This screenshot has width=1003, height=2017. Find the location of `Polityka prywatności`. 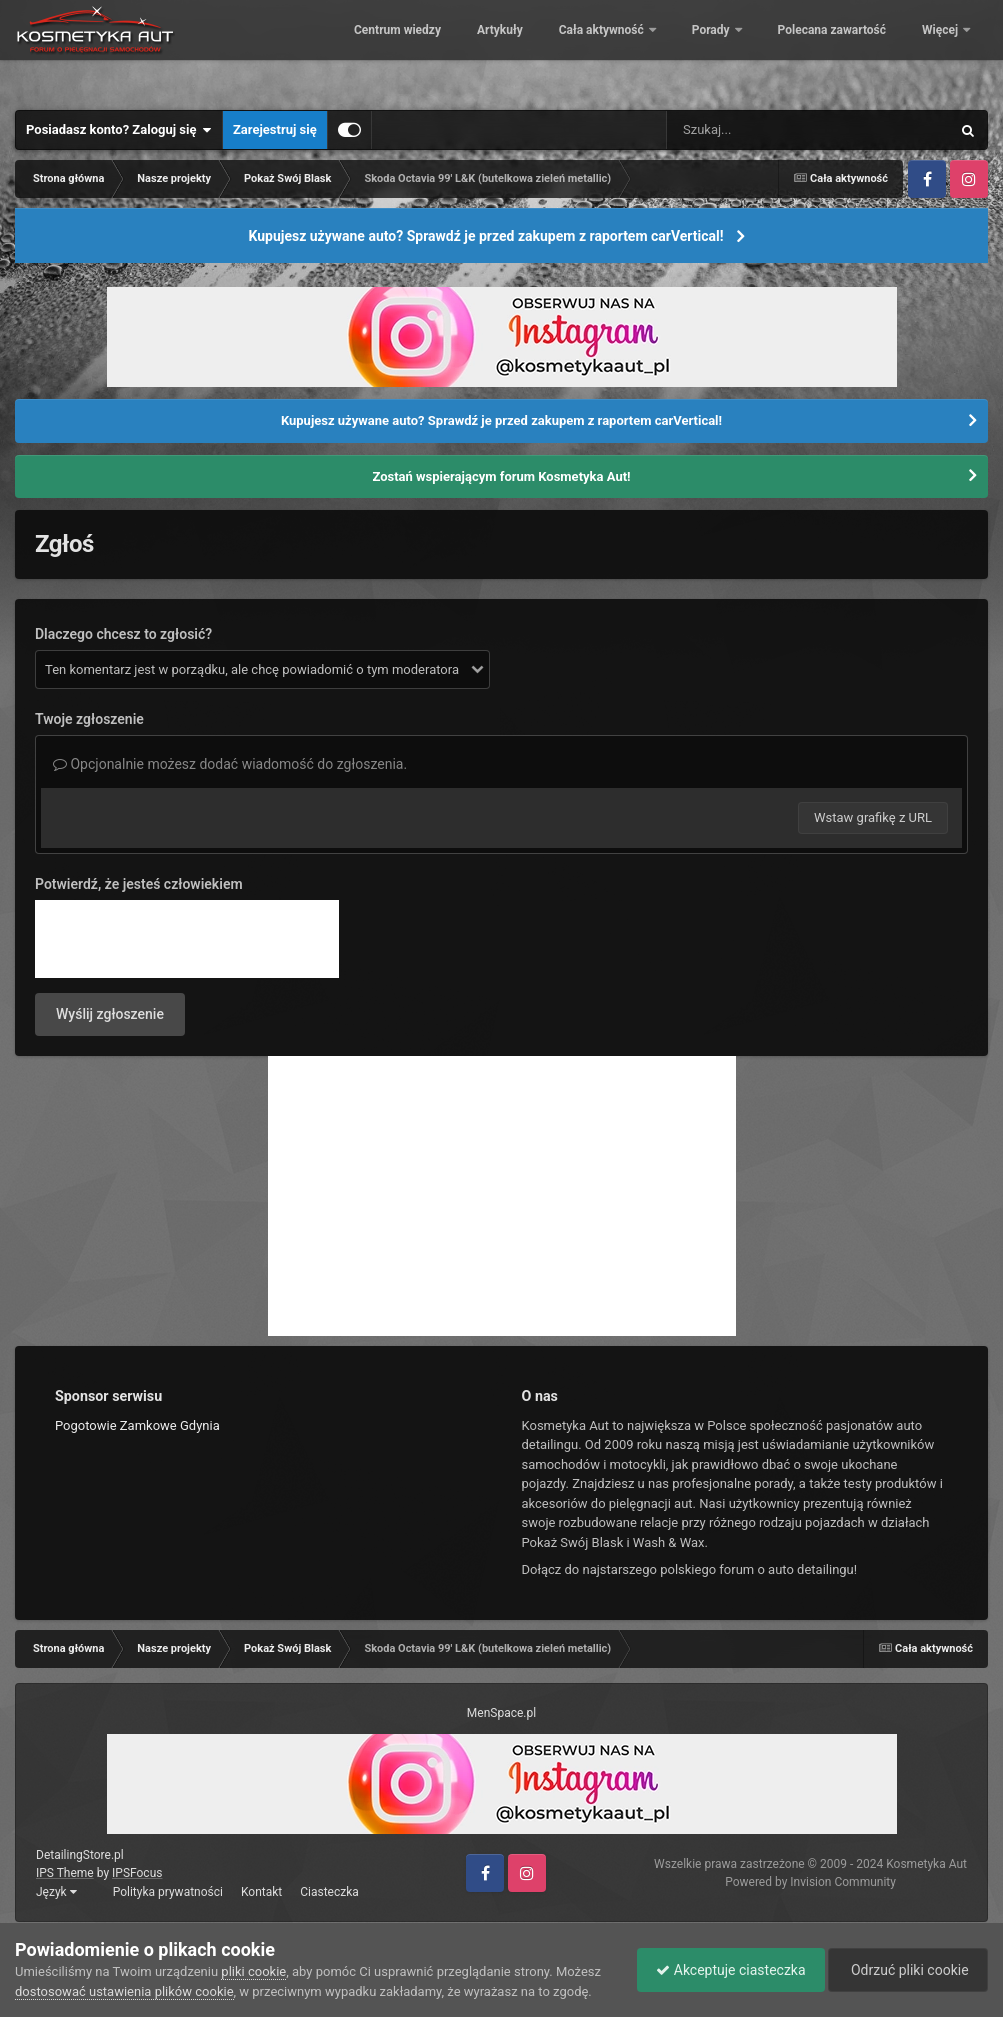

Polityka prywatności is located at coordinates (168, 1892).